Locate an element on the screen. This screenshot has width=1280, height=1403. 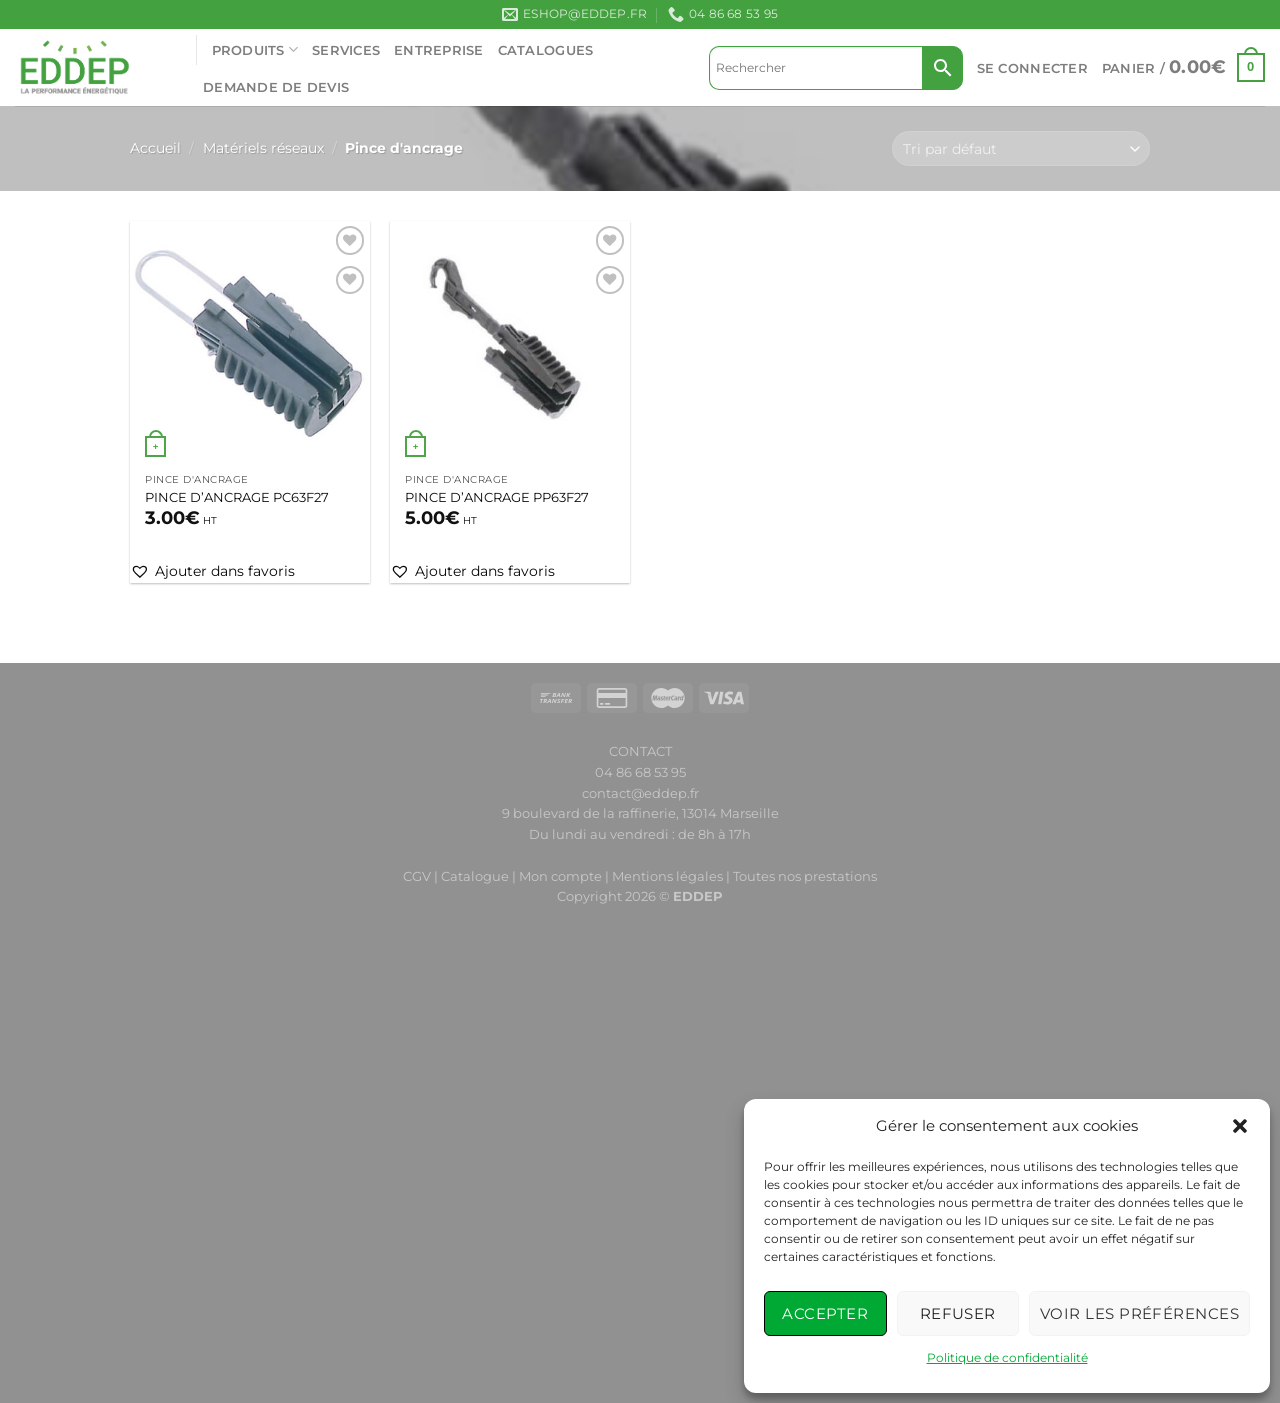
Demande de devis is located at coordinates (276, 87).